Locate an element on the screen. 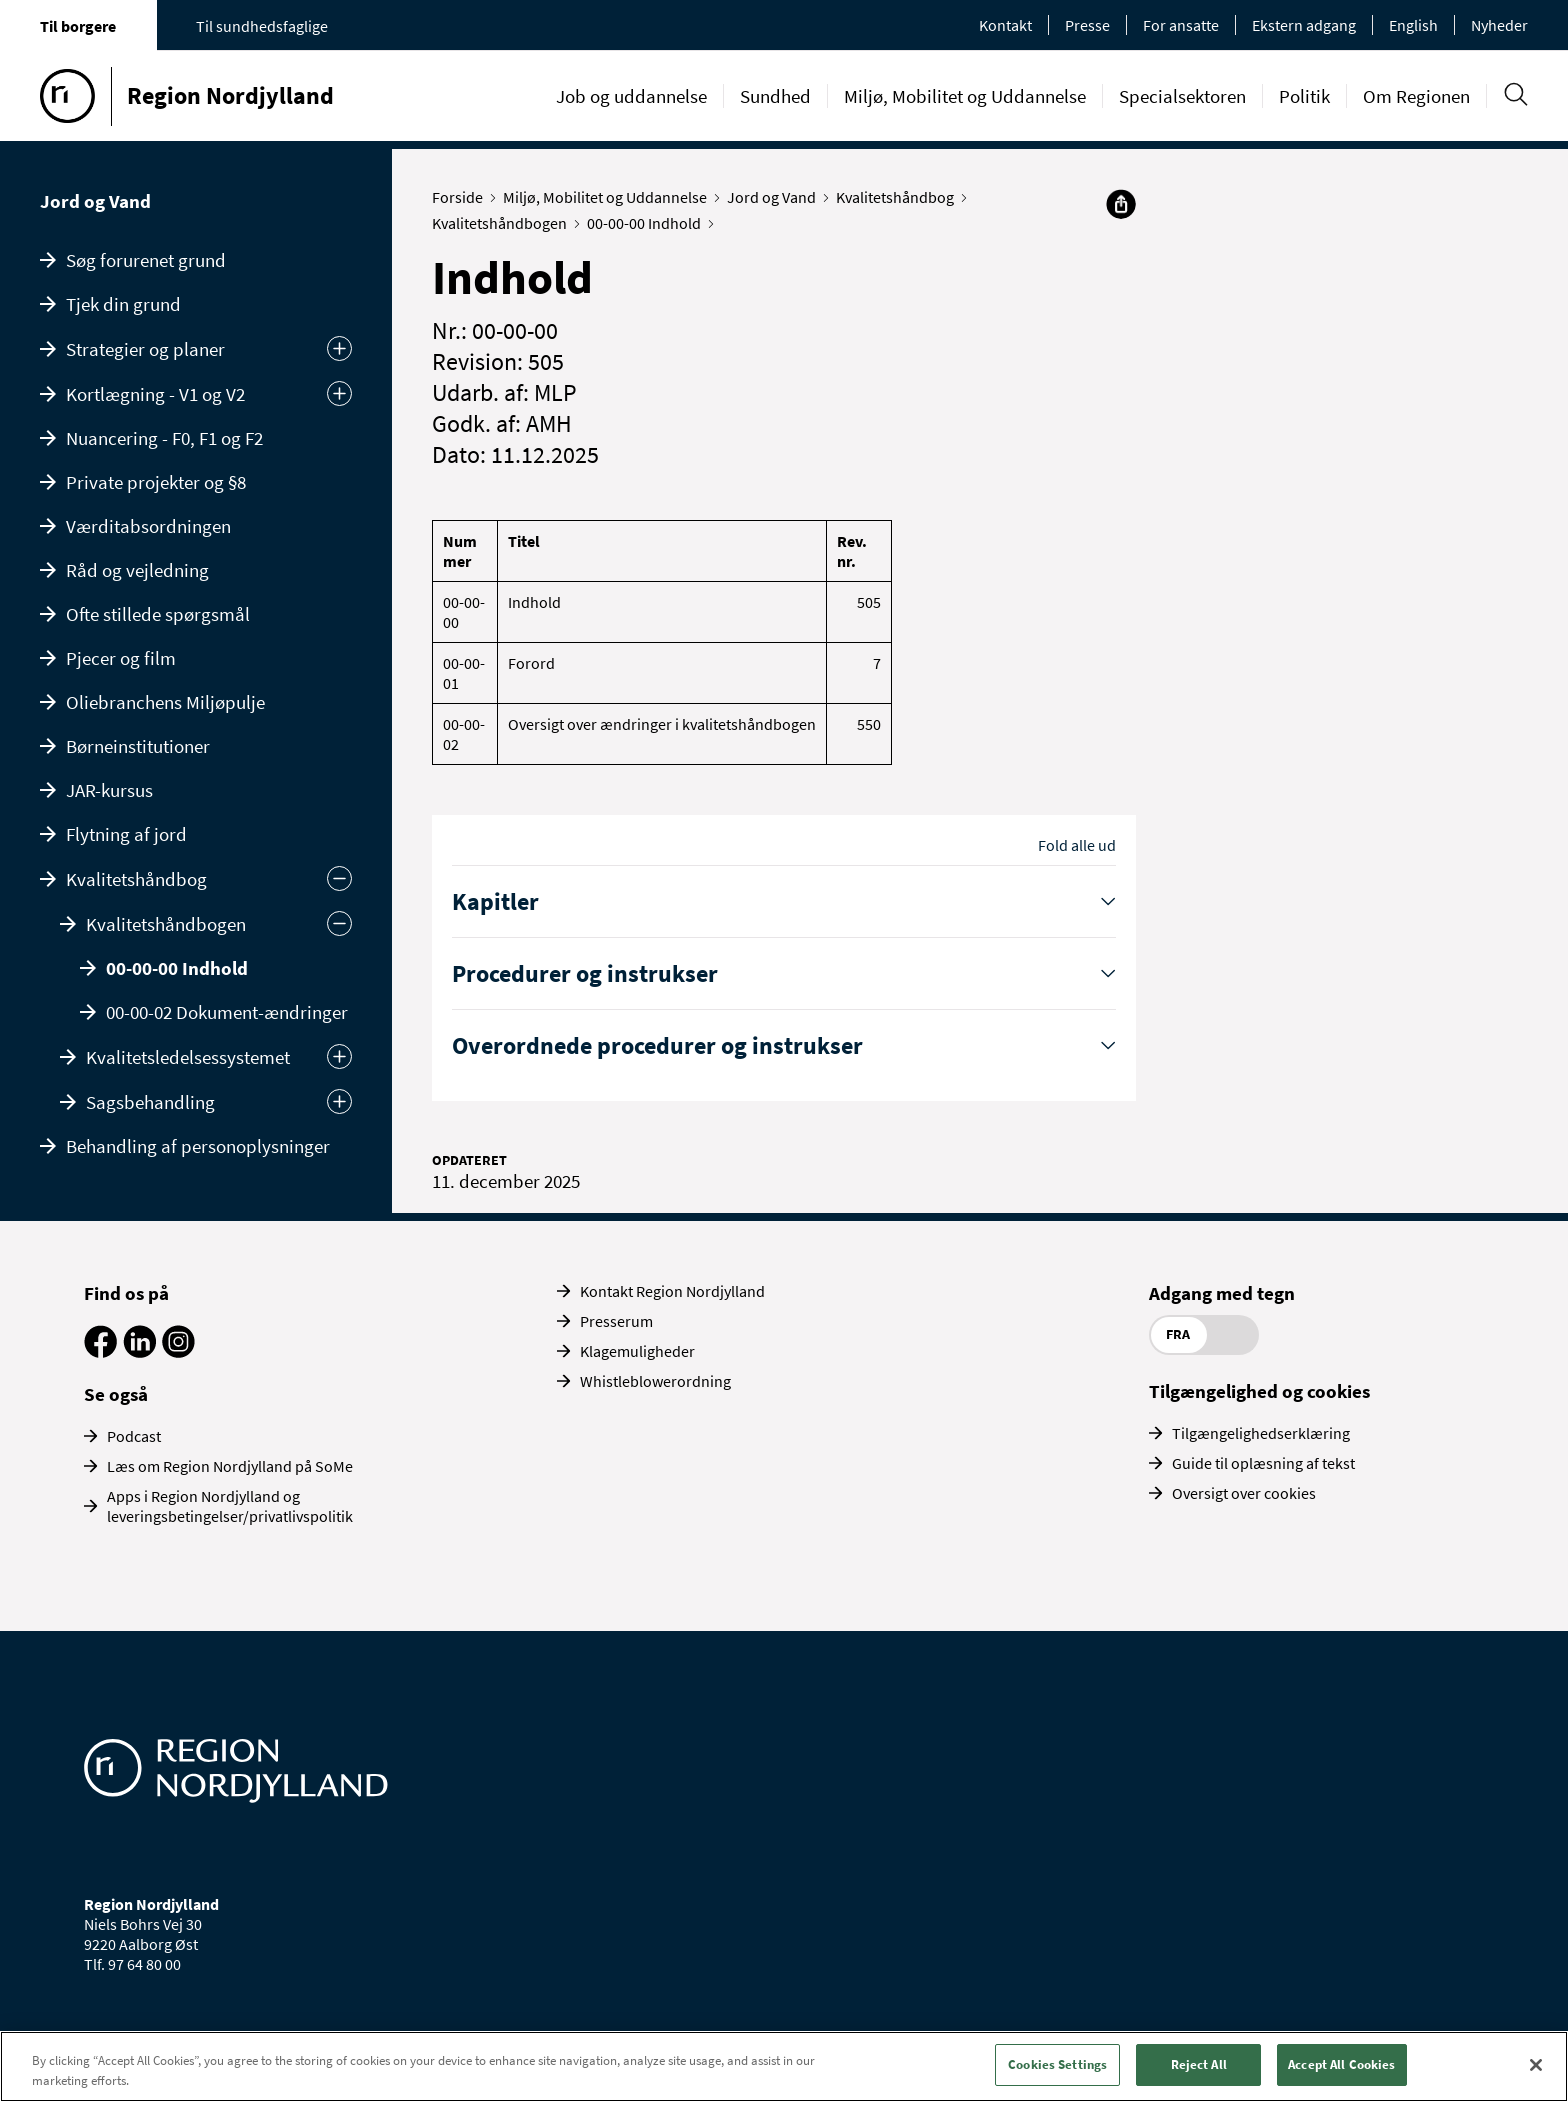 The width and height of the screenshot is (1568, 2102). Sagsbehandling is located at coordinates (150, 1102).